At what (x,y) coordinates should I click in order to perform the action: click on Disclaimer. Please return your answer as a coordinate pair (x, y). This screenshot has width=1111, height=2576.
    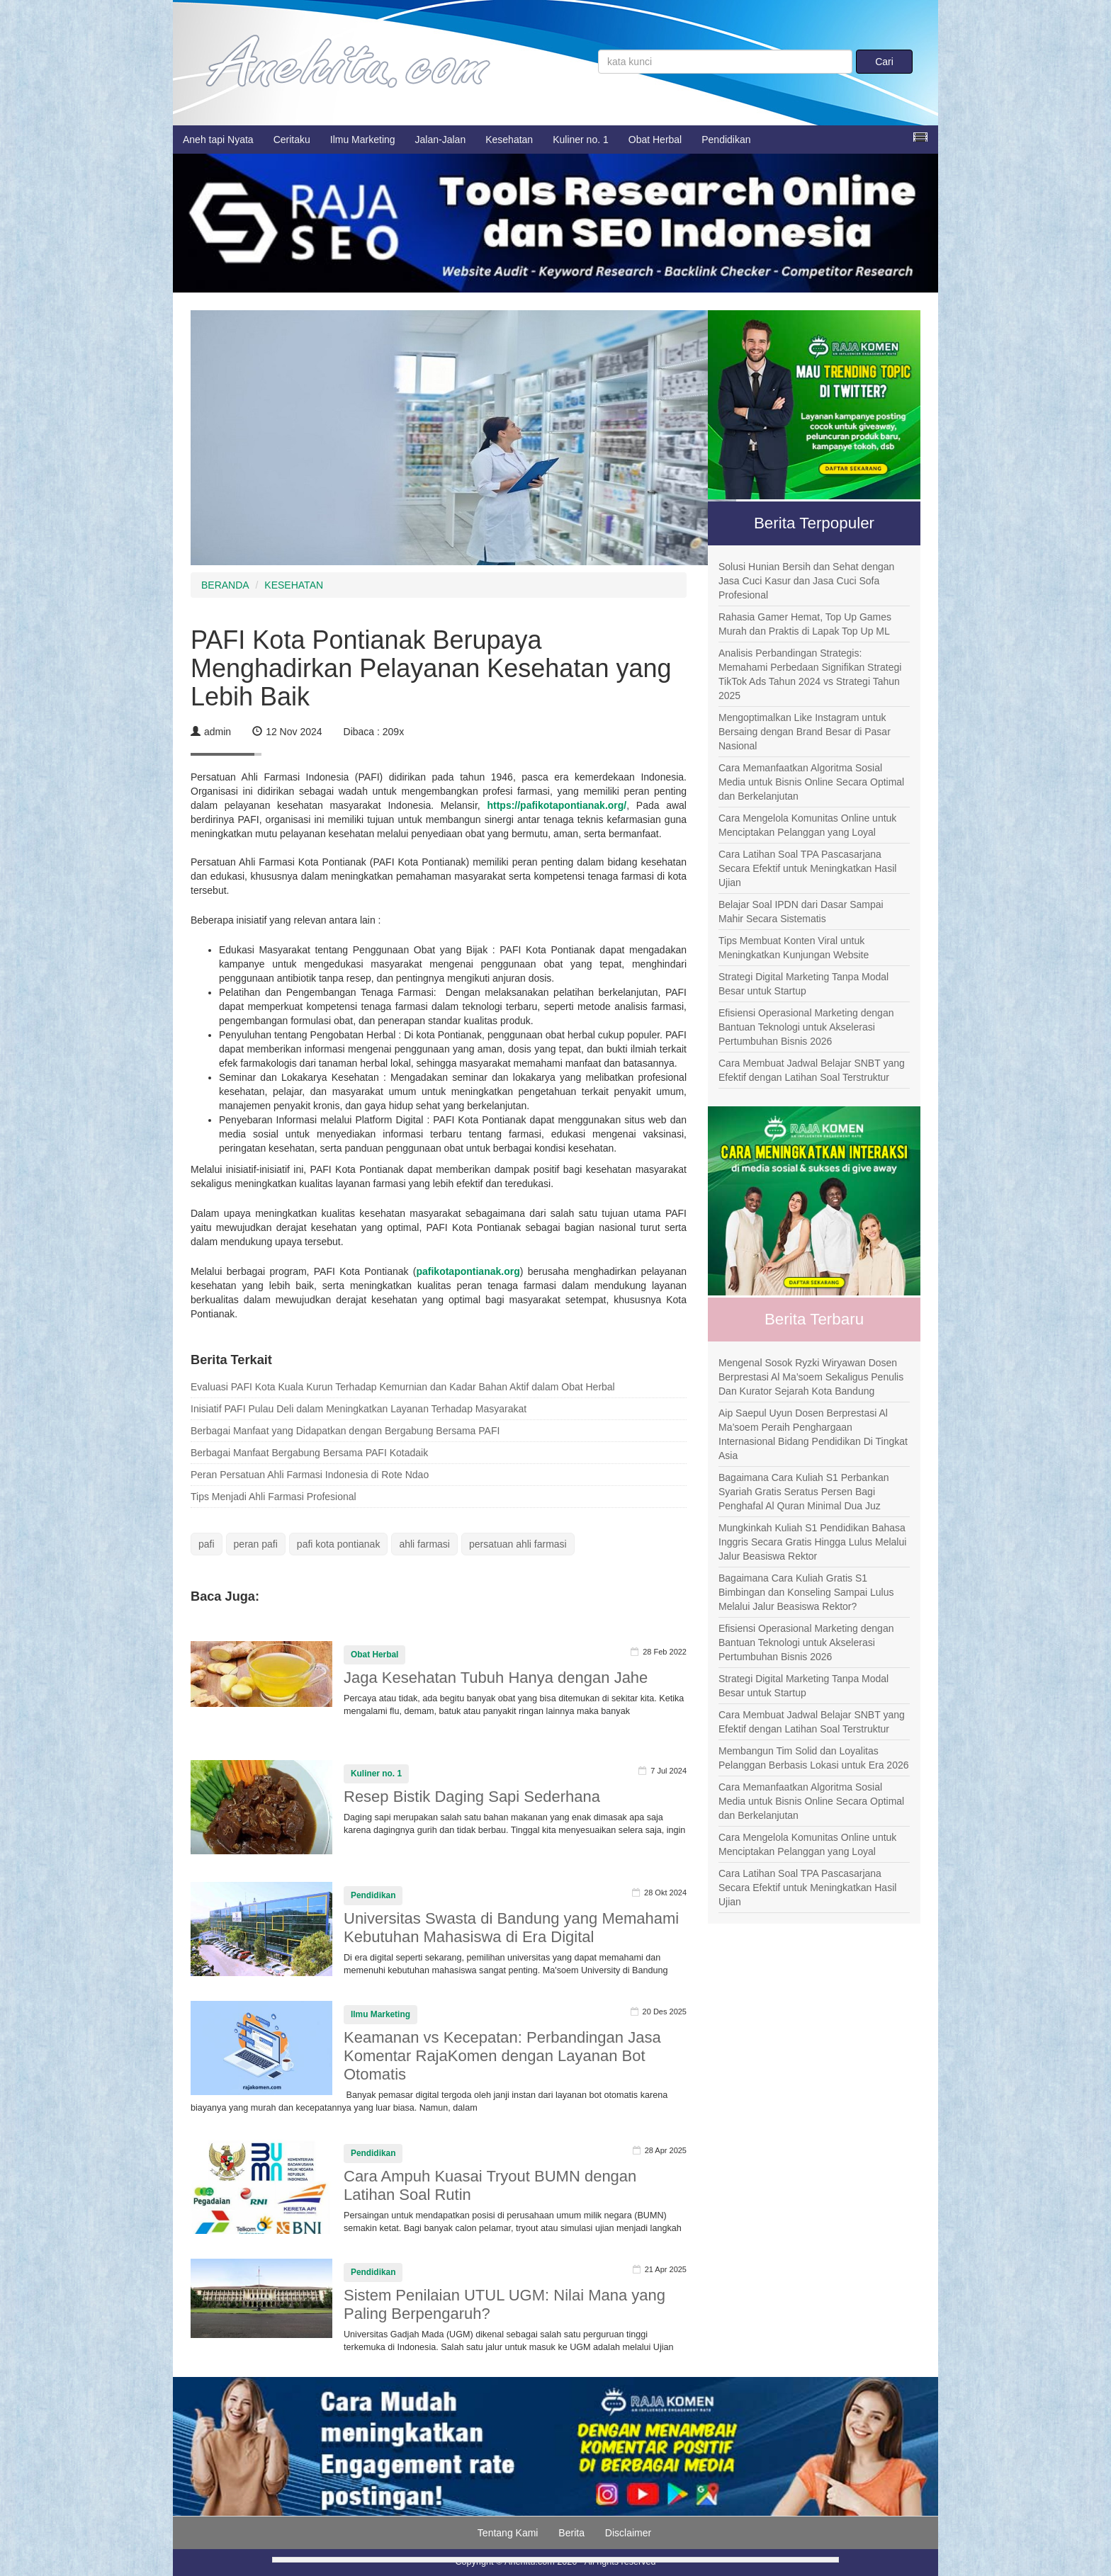
    Looking at the image, I should click on (628, 2532).